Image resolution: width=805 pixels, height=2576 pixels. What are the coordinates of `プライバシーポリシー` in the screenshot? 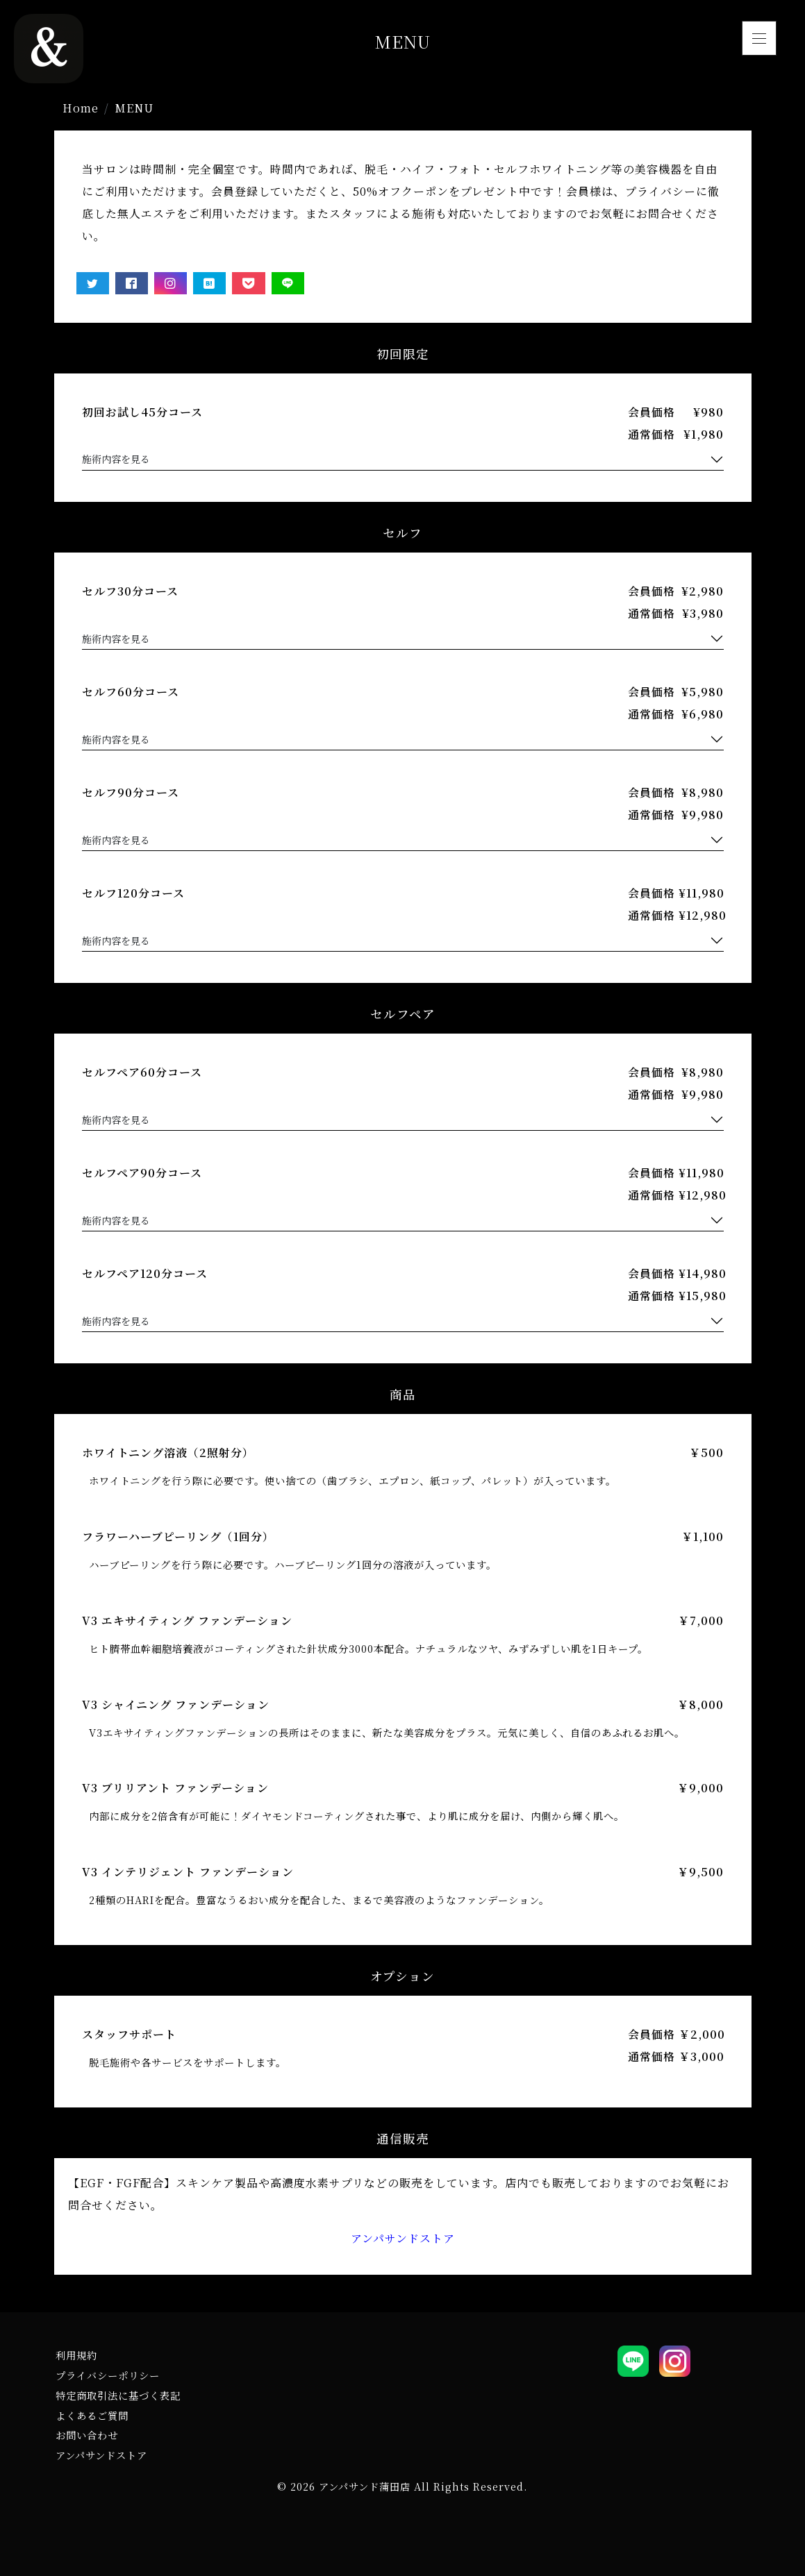 It's located at (108, 2375).